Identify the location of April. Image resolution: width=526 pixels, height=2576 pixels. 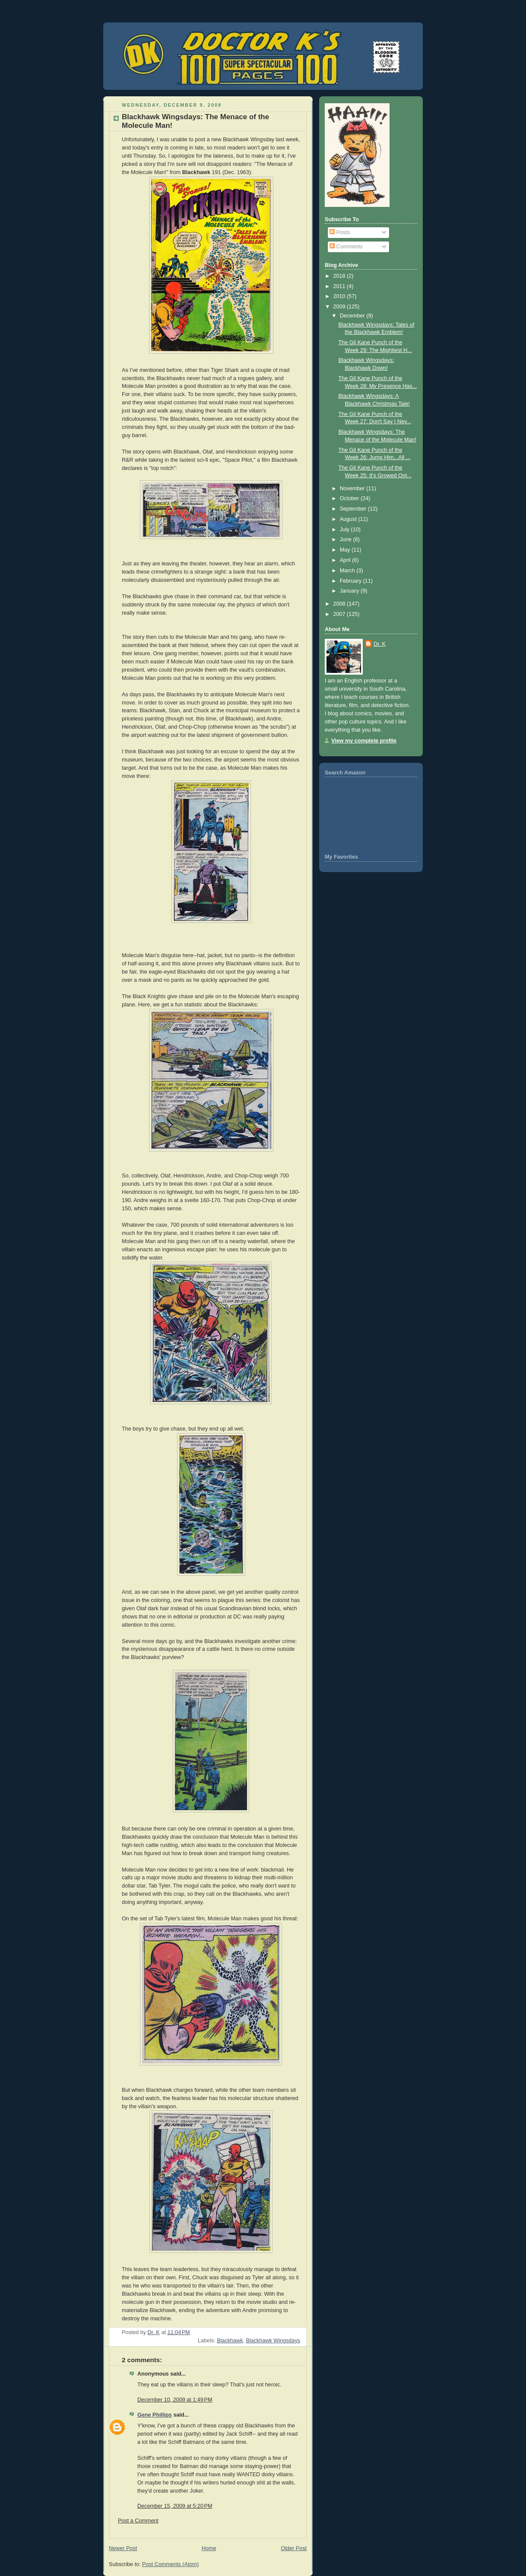
(346, 560).